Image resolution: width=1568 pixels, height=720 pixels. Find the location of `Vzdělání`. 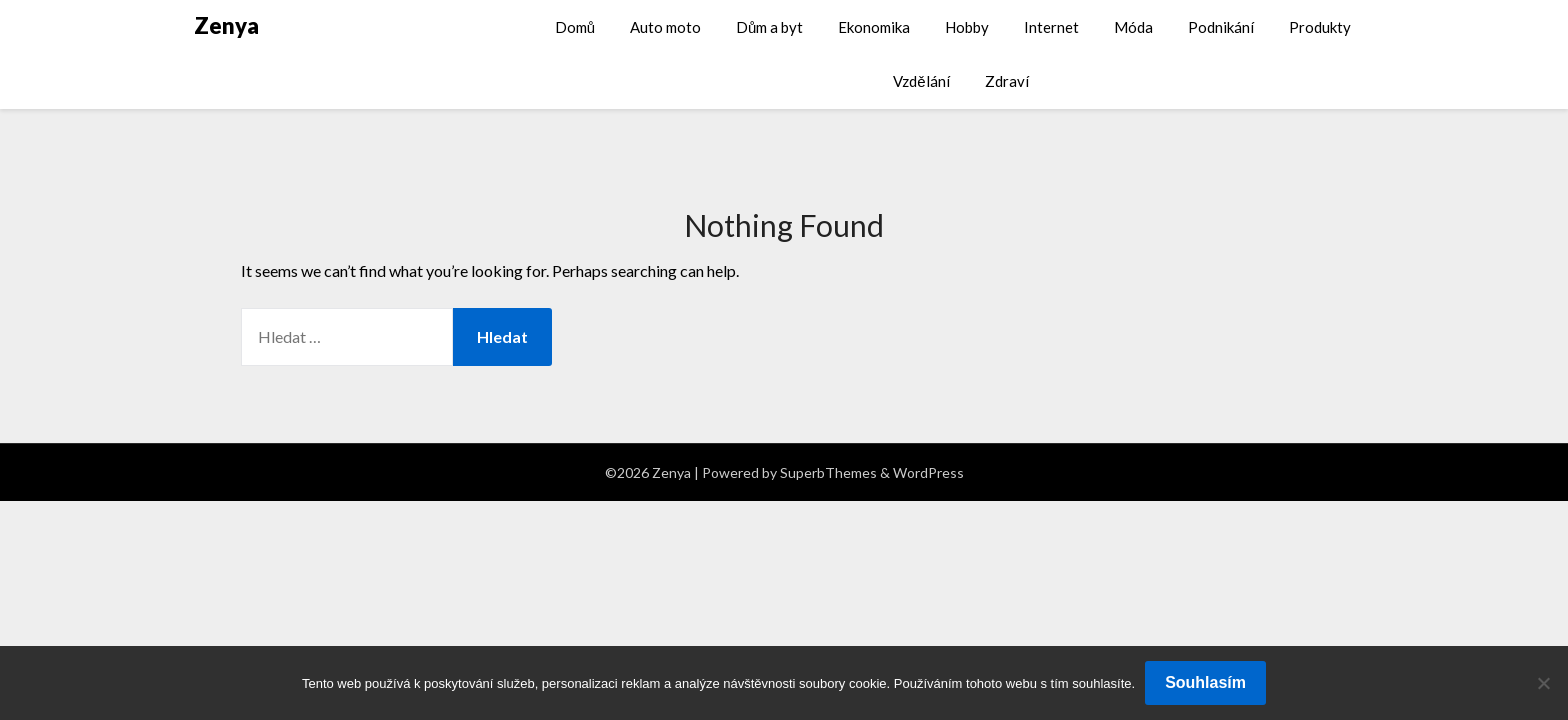

Vzdělání is located at coordinates (921, 81).